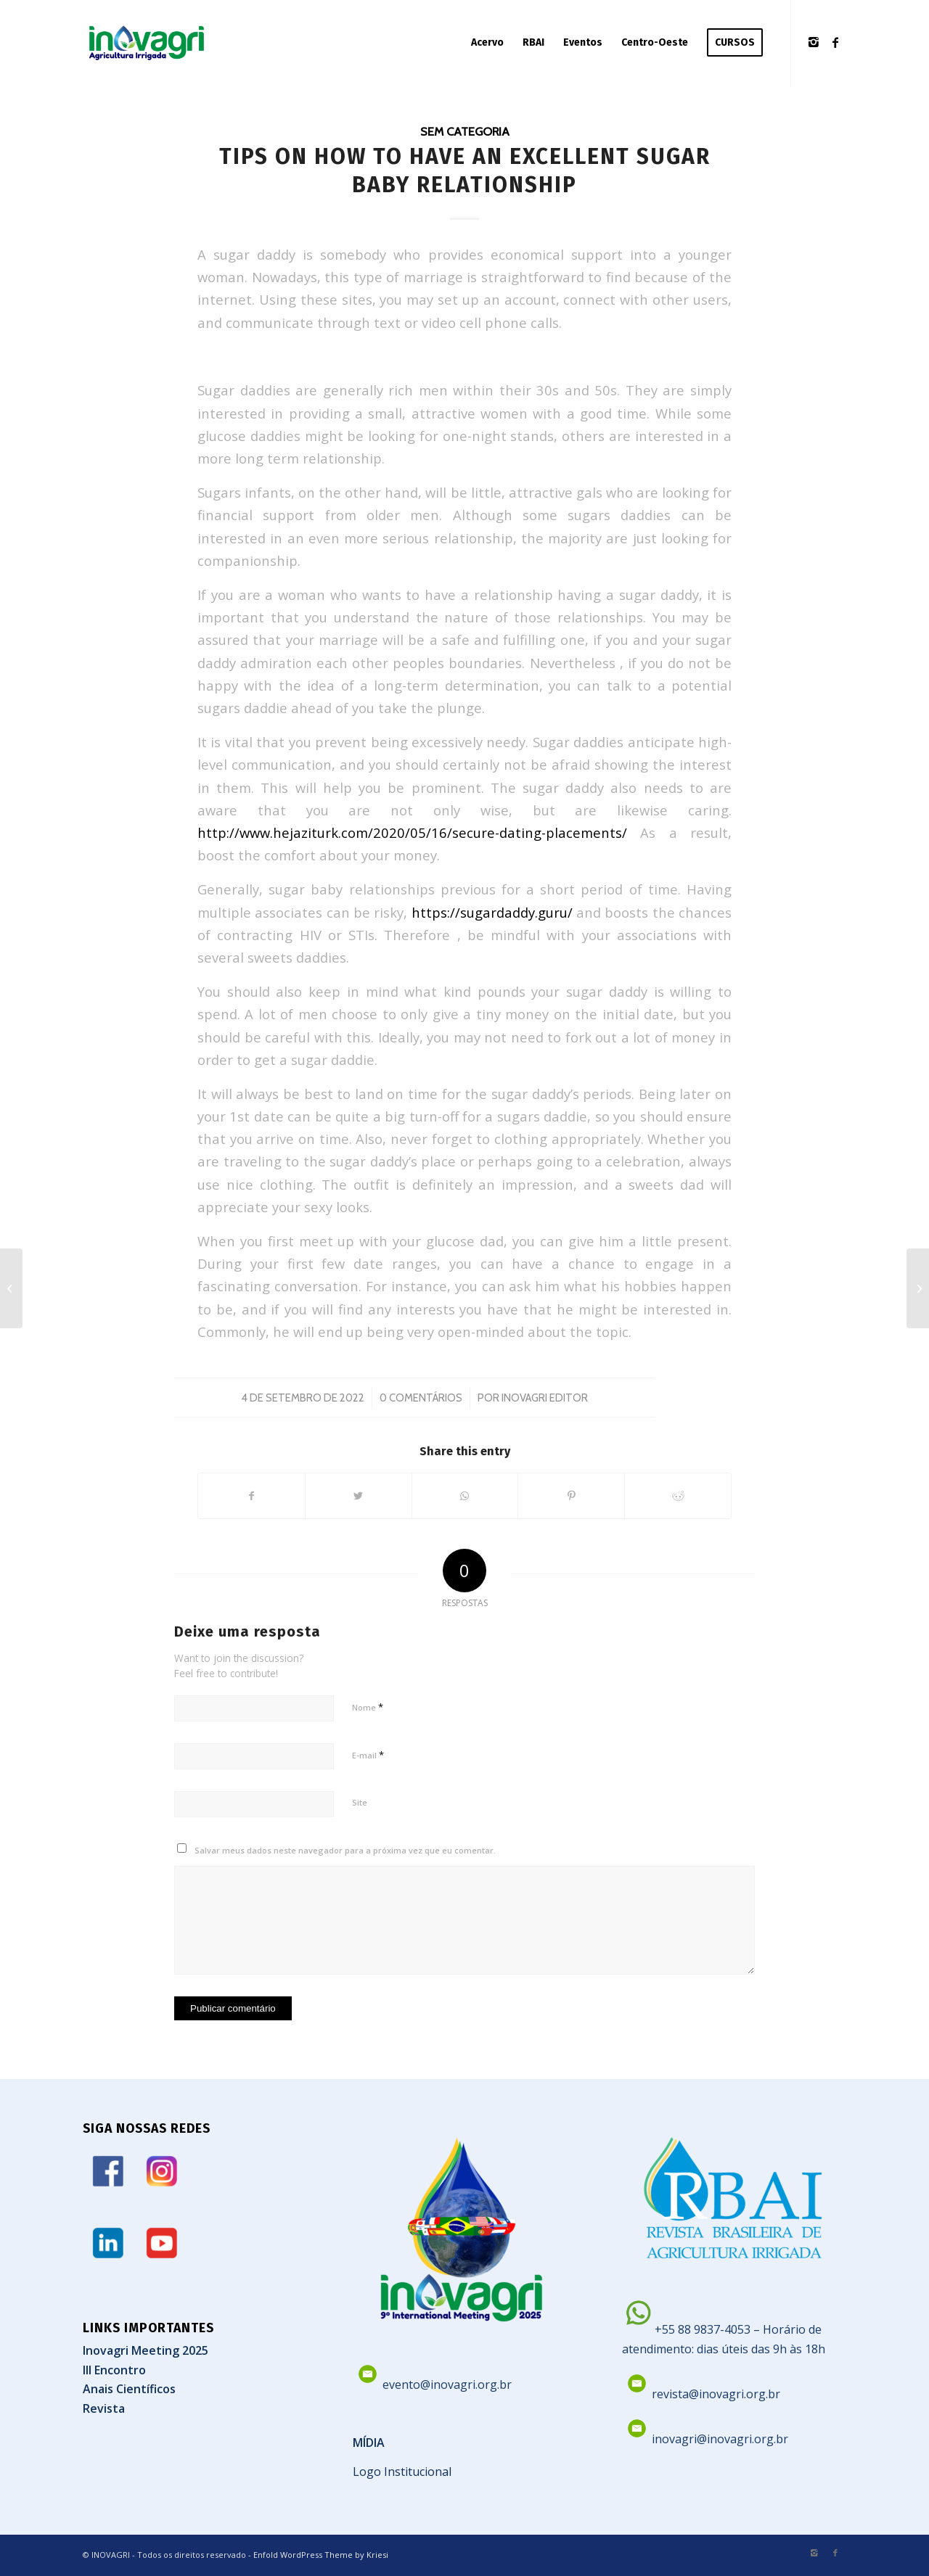 The image size is (929, 2576). I want to click on 0 Comentários, so click(421, 1397).